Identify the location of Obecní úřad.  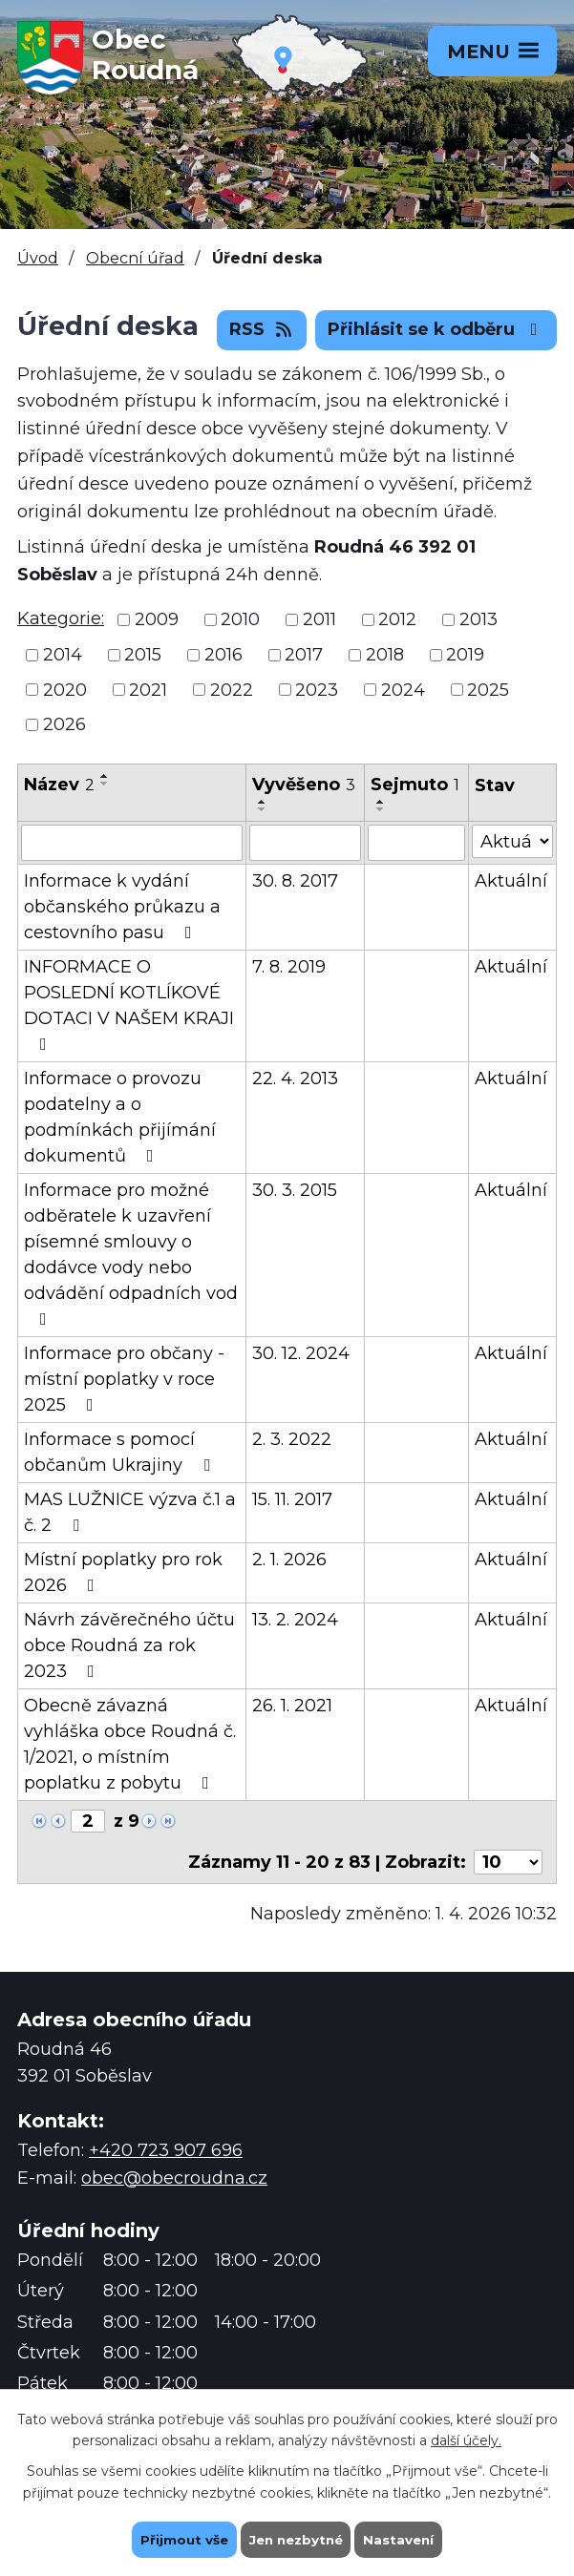
(135, 257).